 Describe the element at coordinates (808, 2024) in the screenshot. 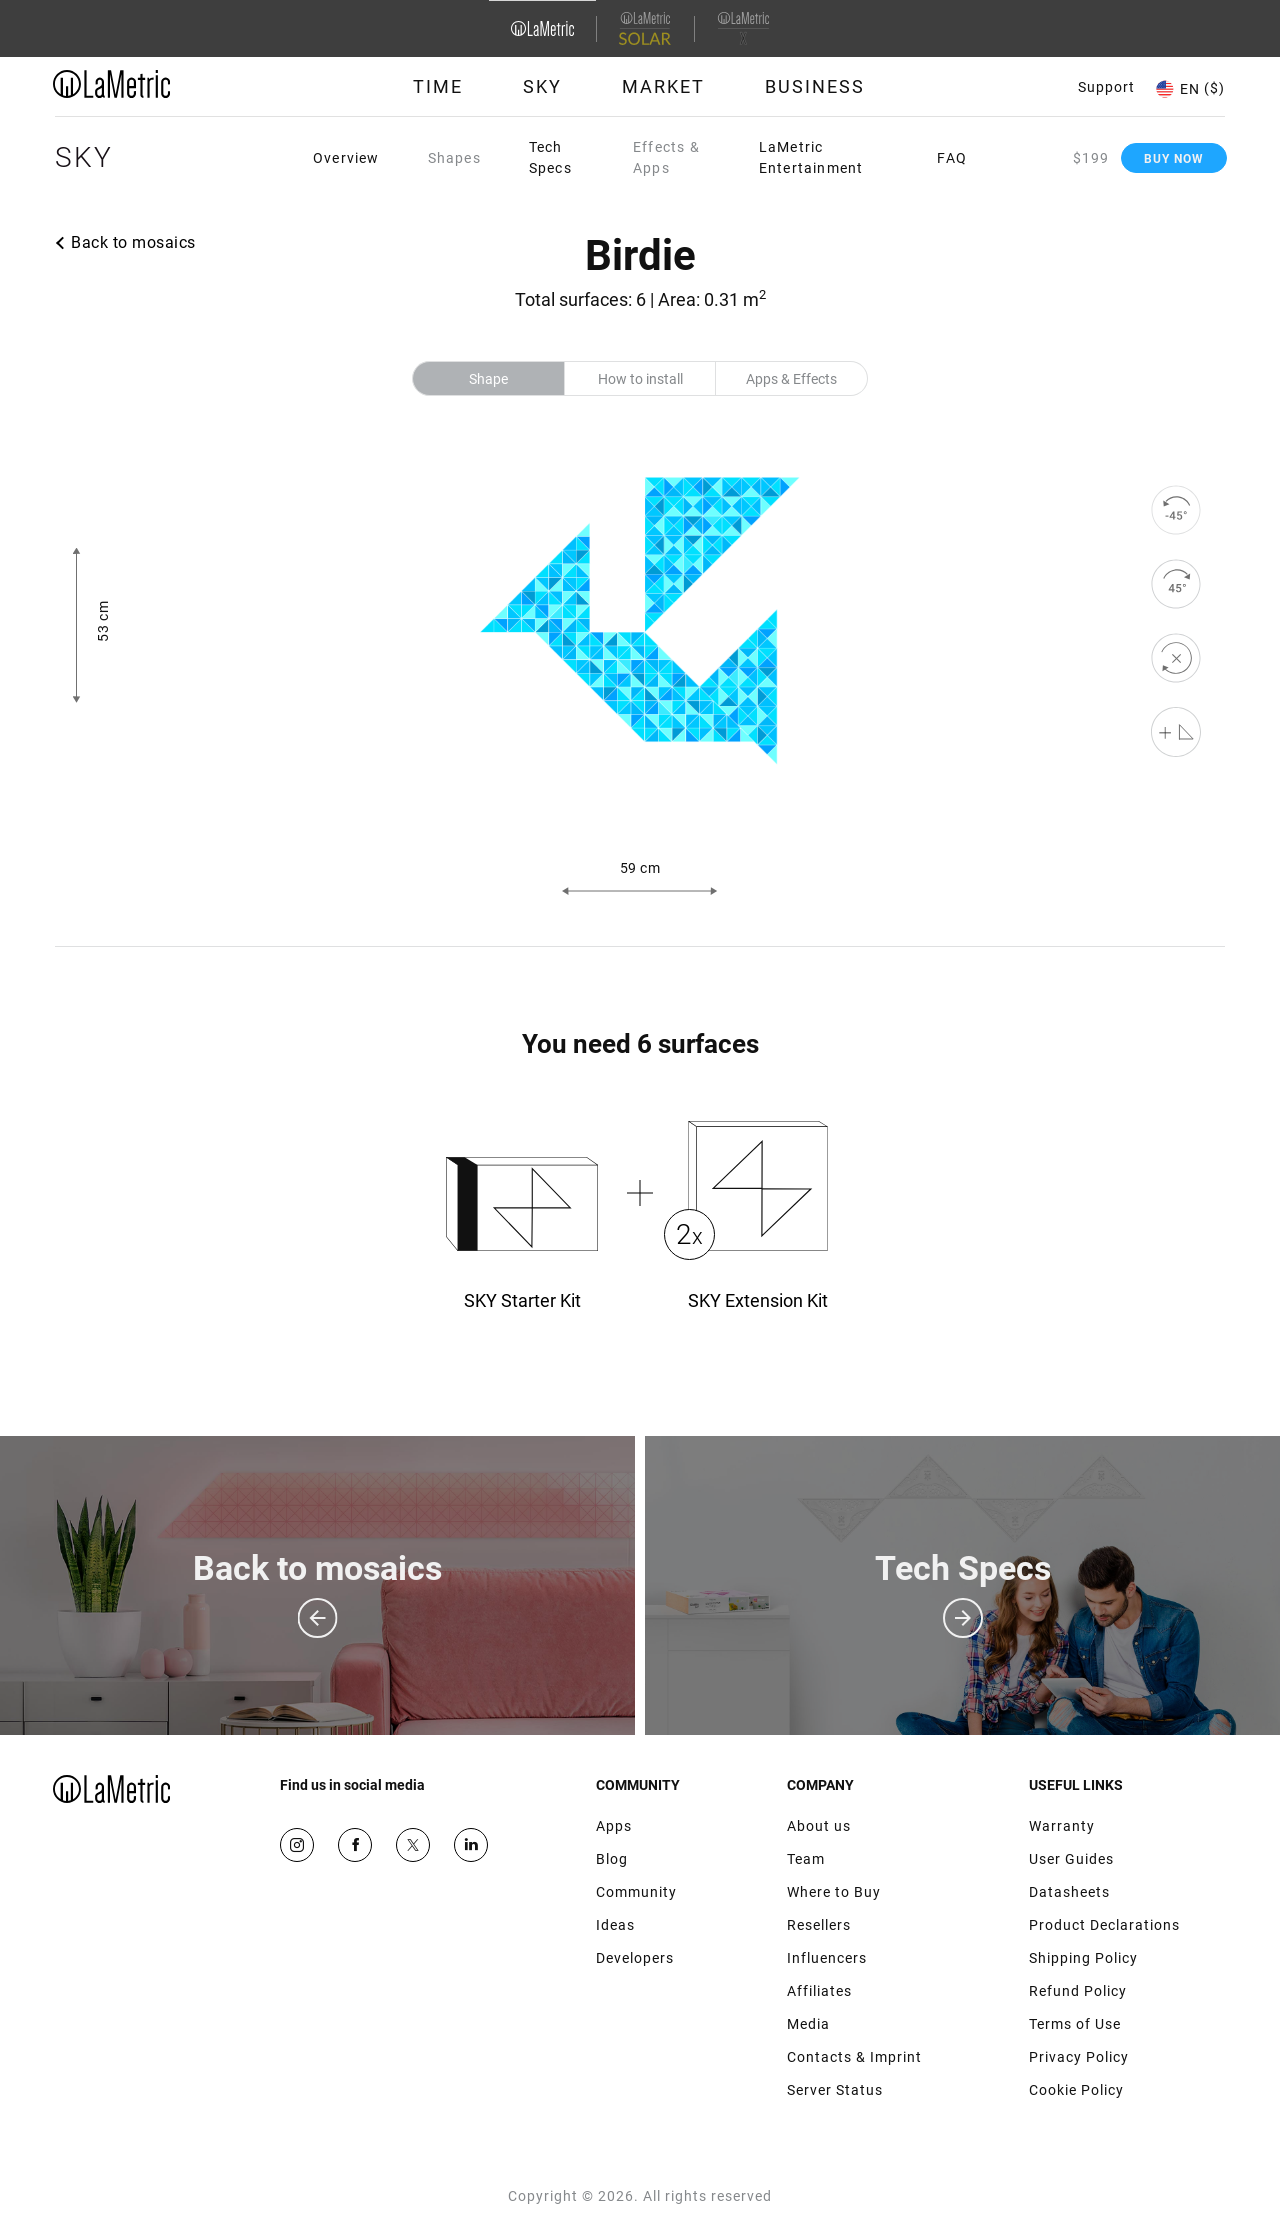

I see `Media` at that location.